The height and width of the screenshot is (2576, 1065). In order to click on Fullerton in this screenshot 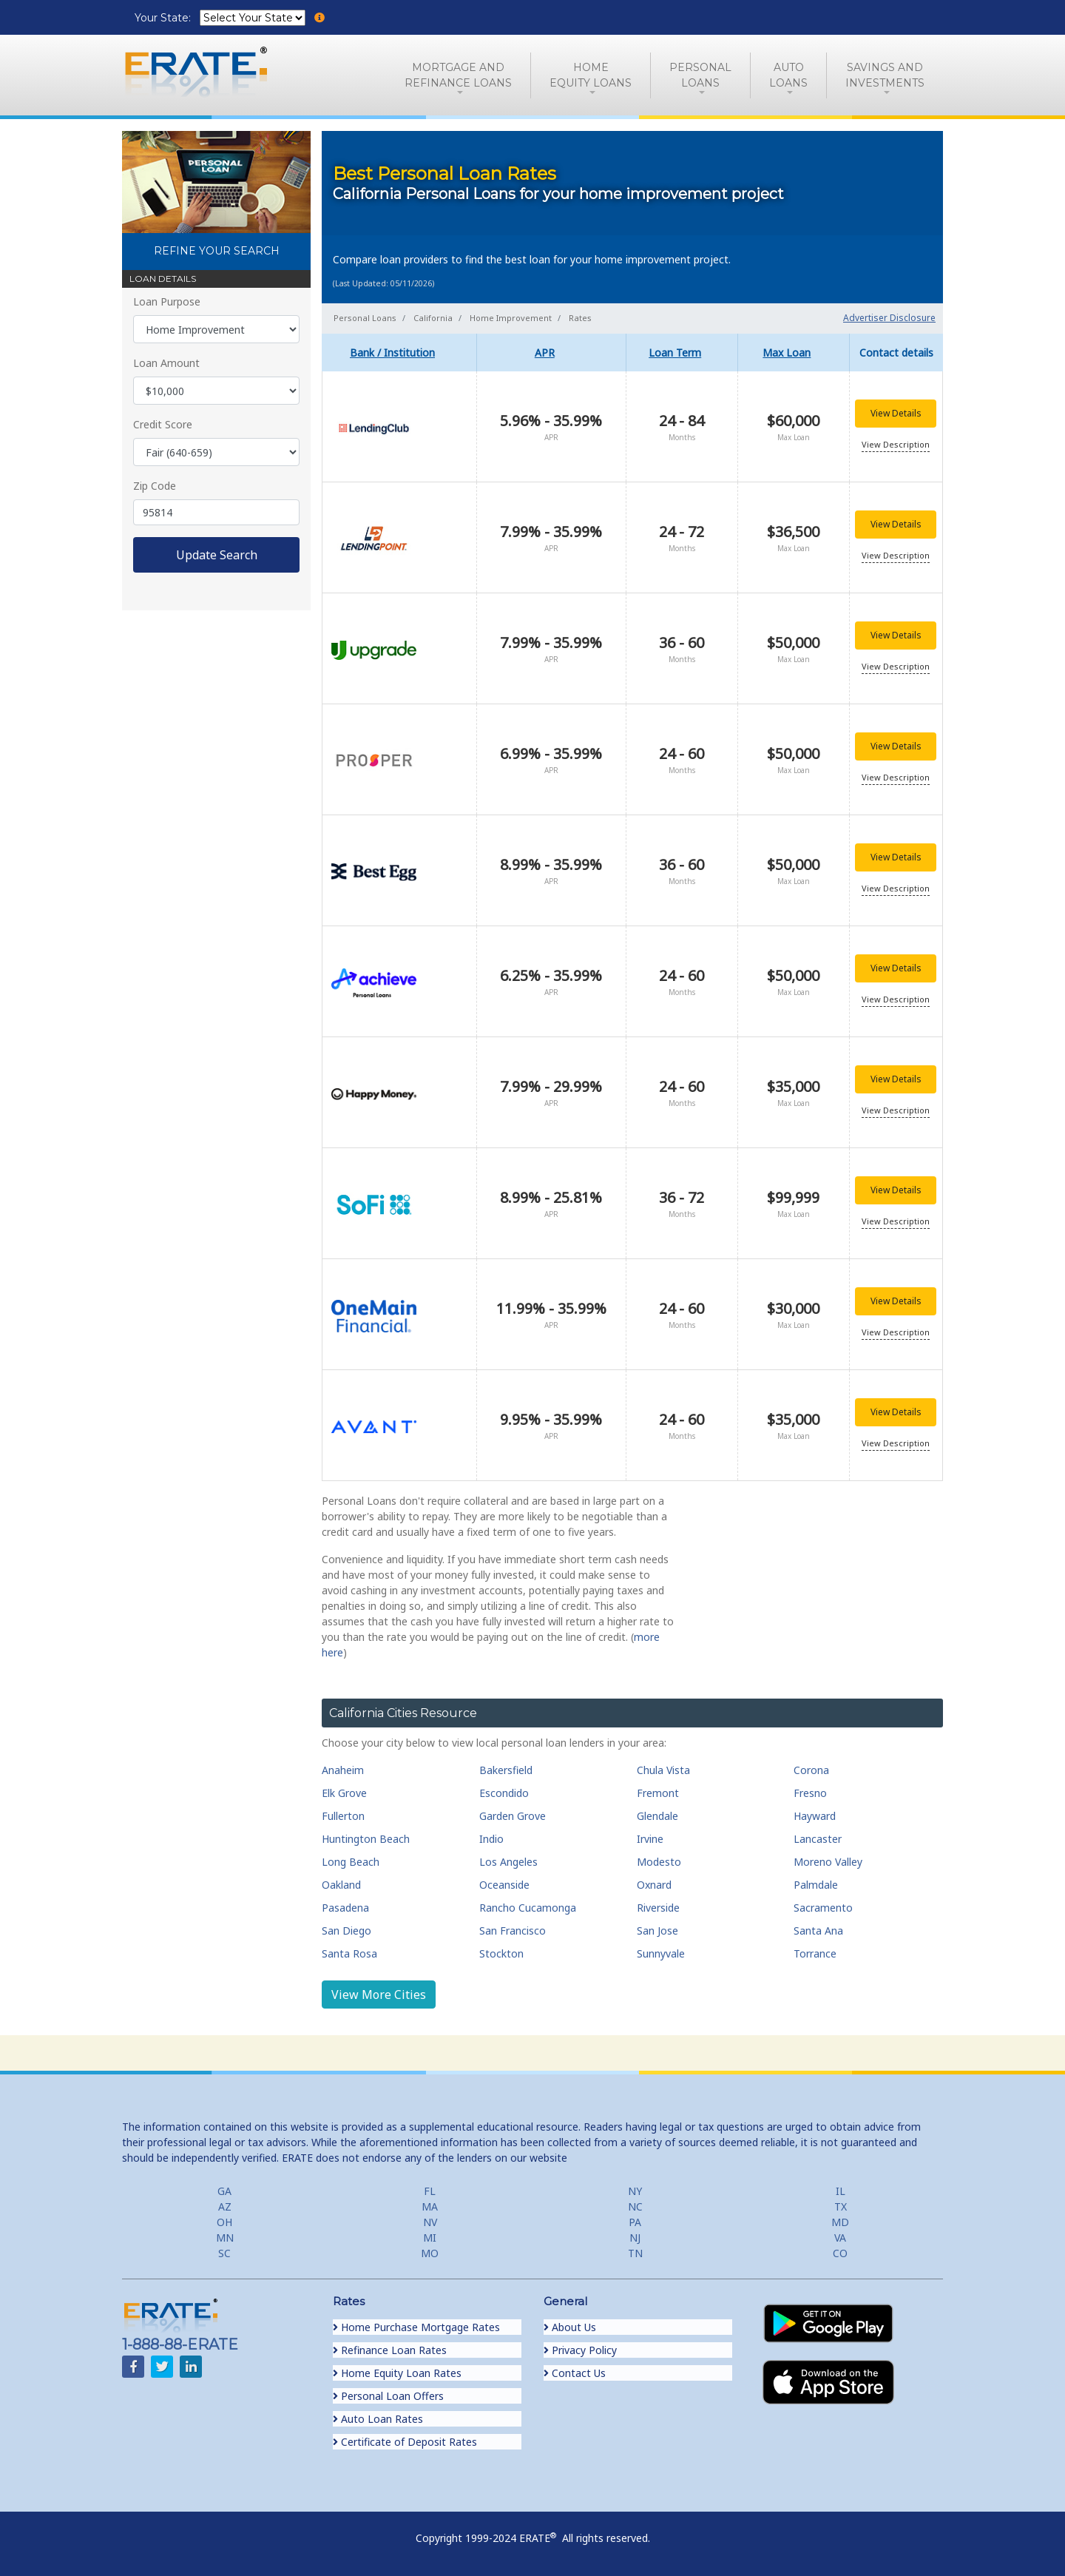, I will do `click(343, 1816)`.